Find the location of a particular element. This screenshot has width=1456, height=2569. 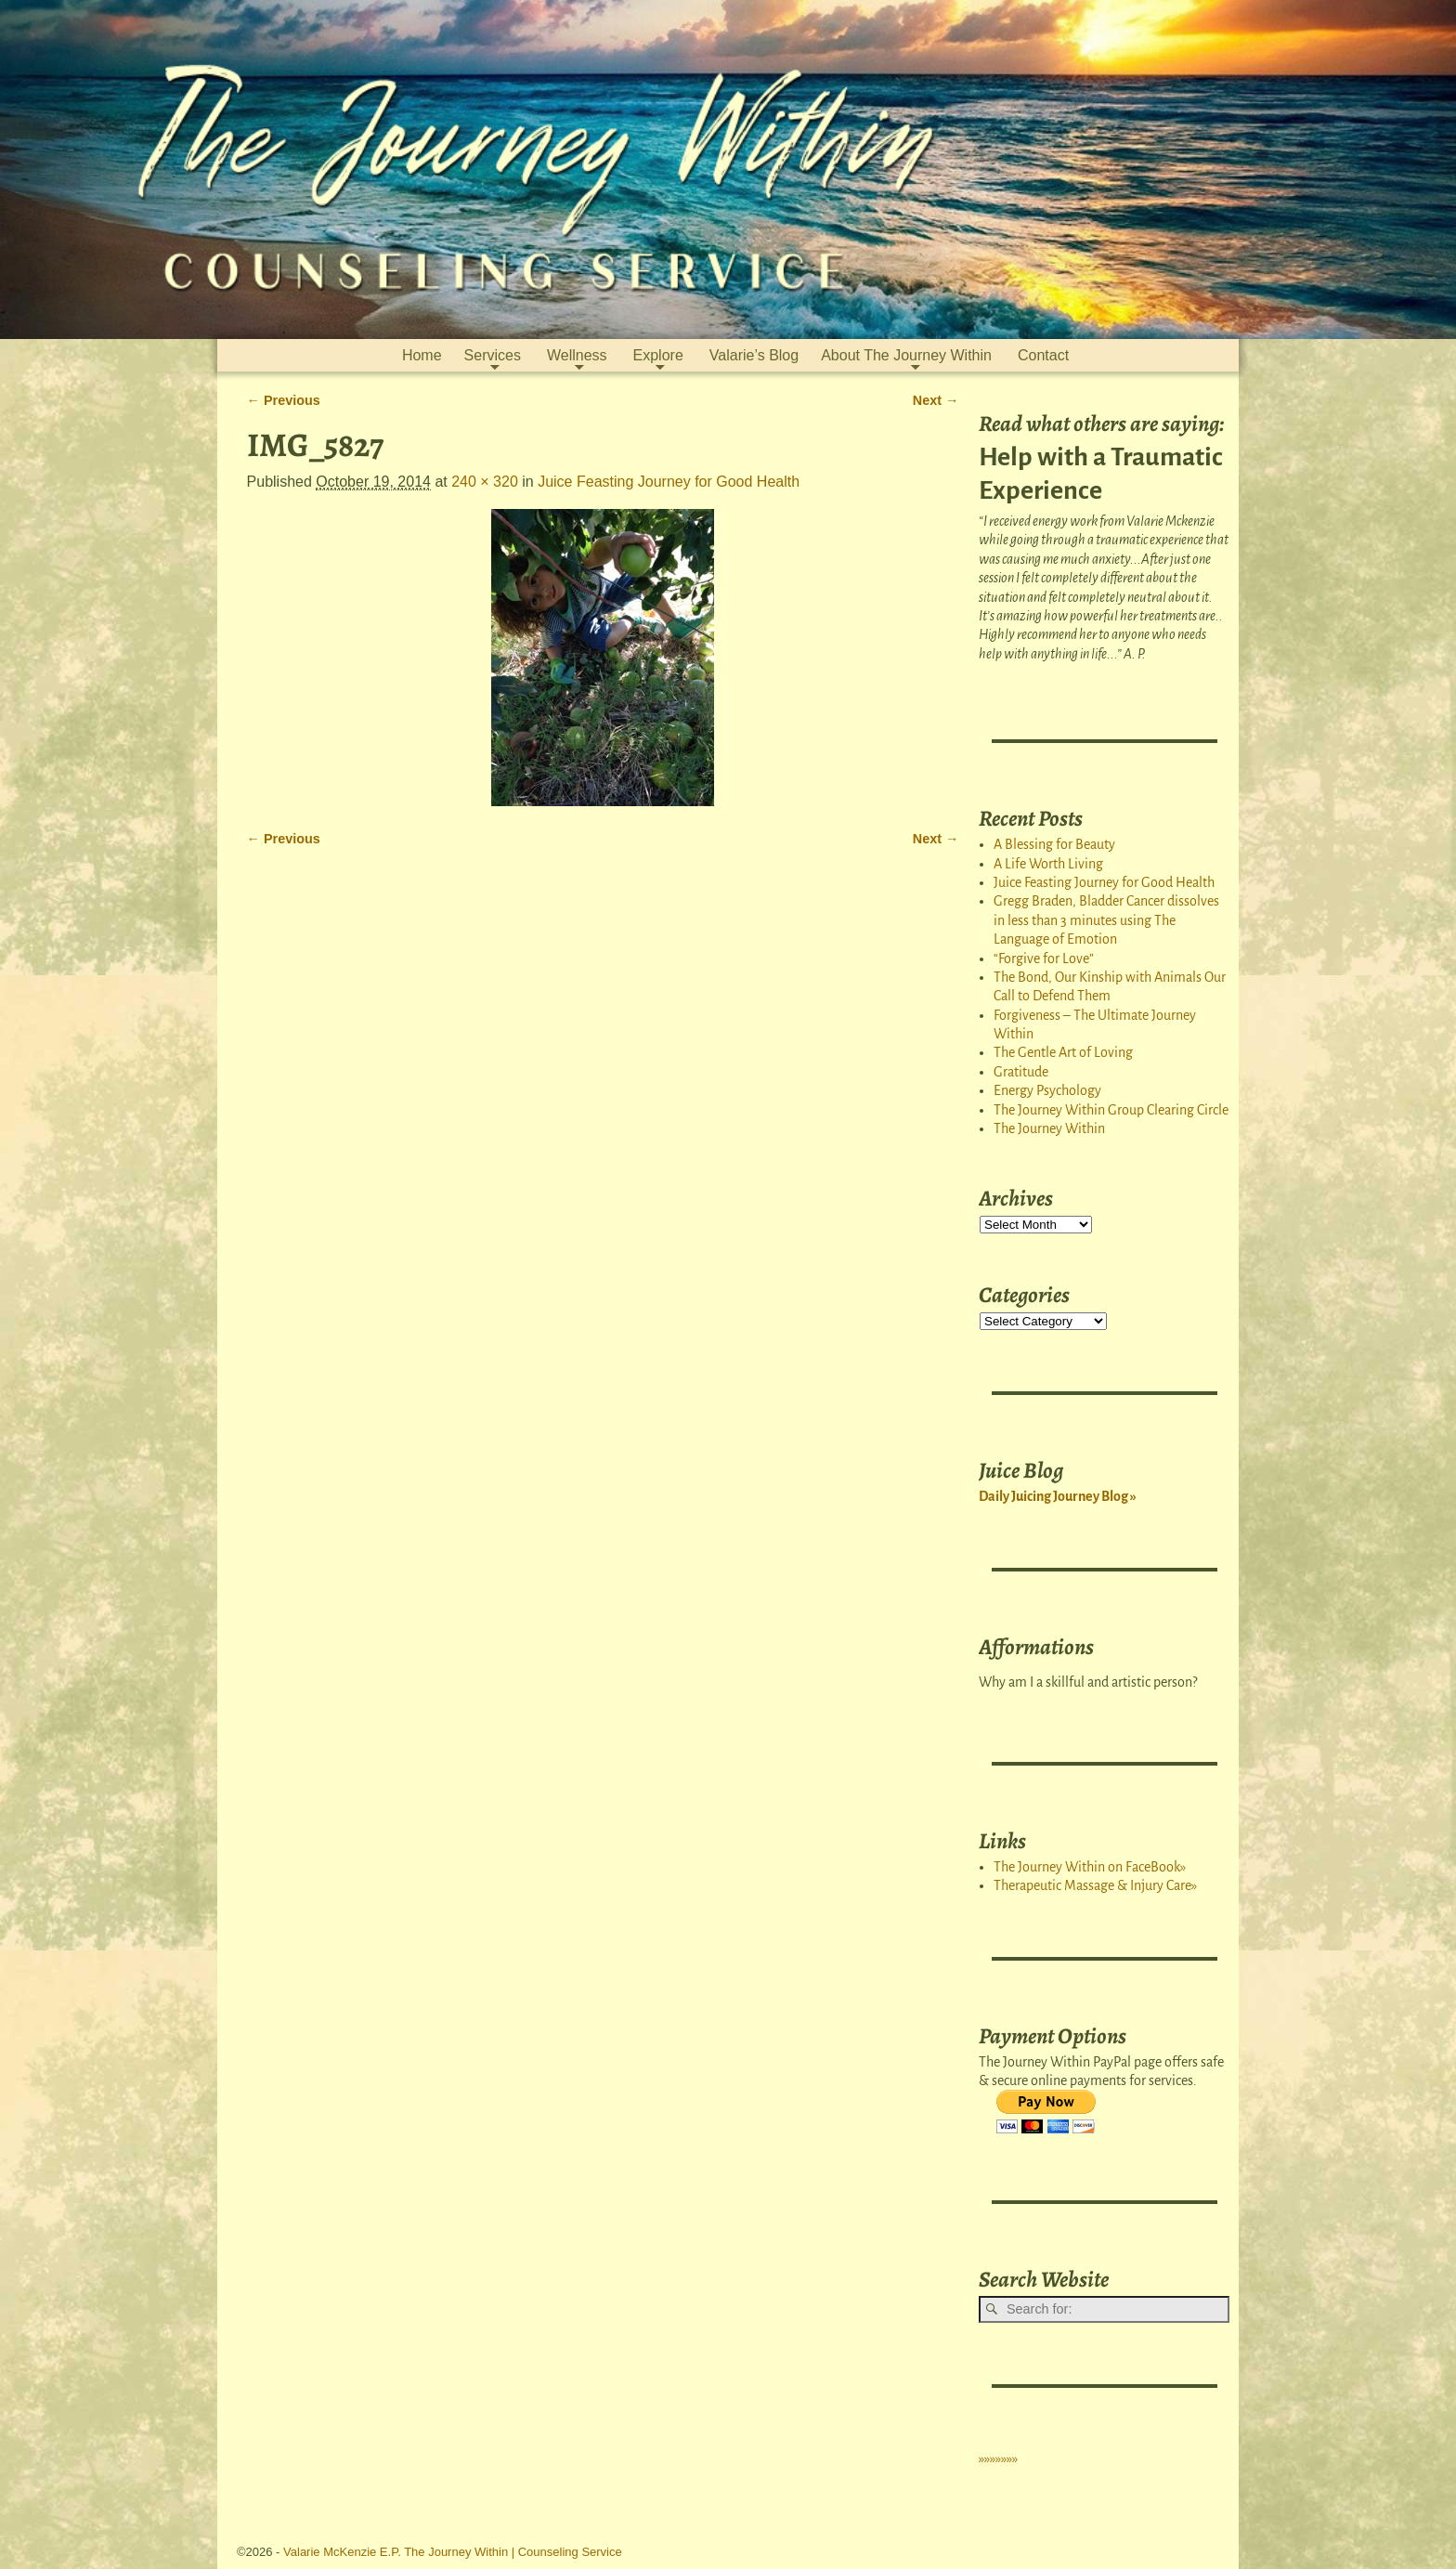

Next → is located at coordinates (936, 400).